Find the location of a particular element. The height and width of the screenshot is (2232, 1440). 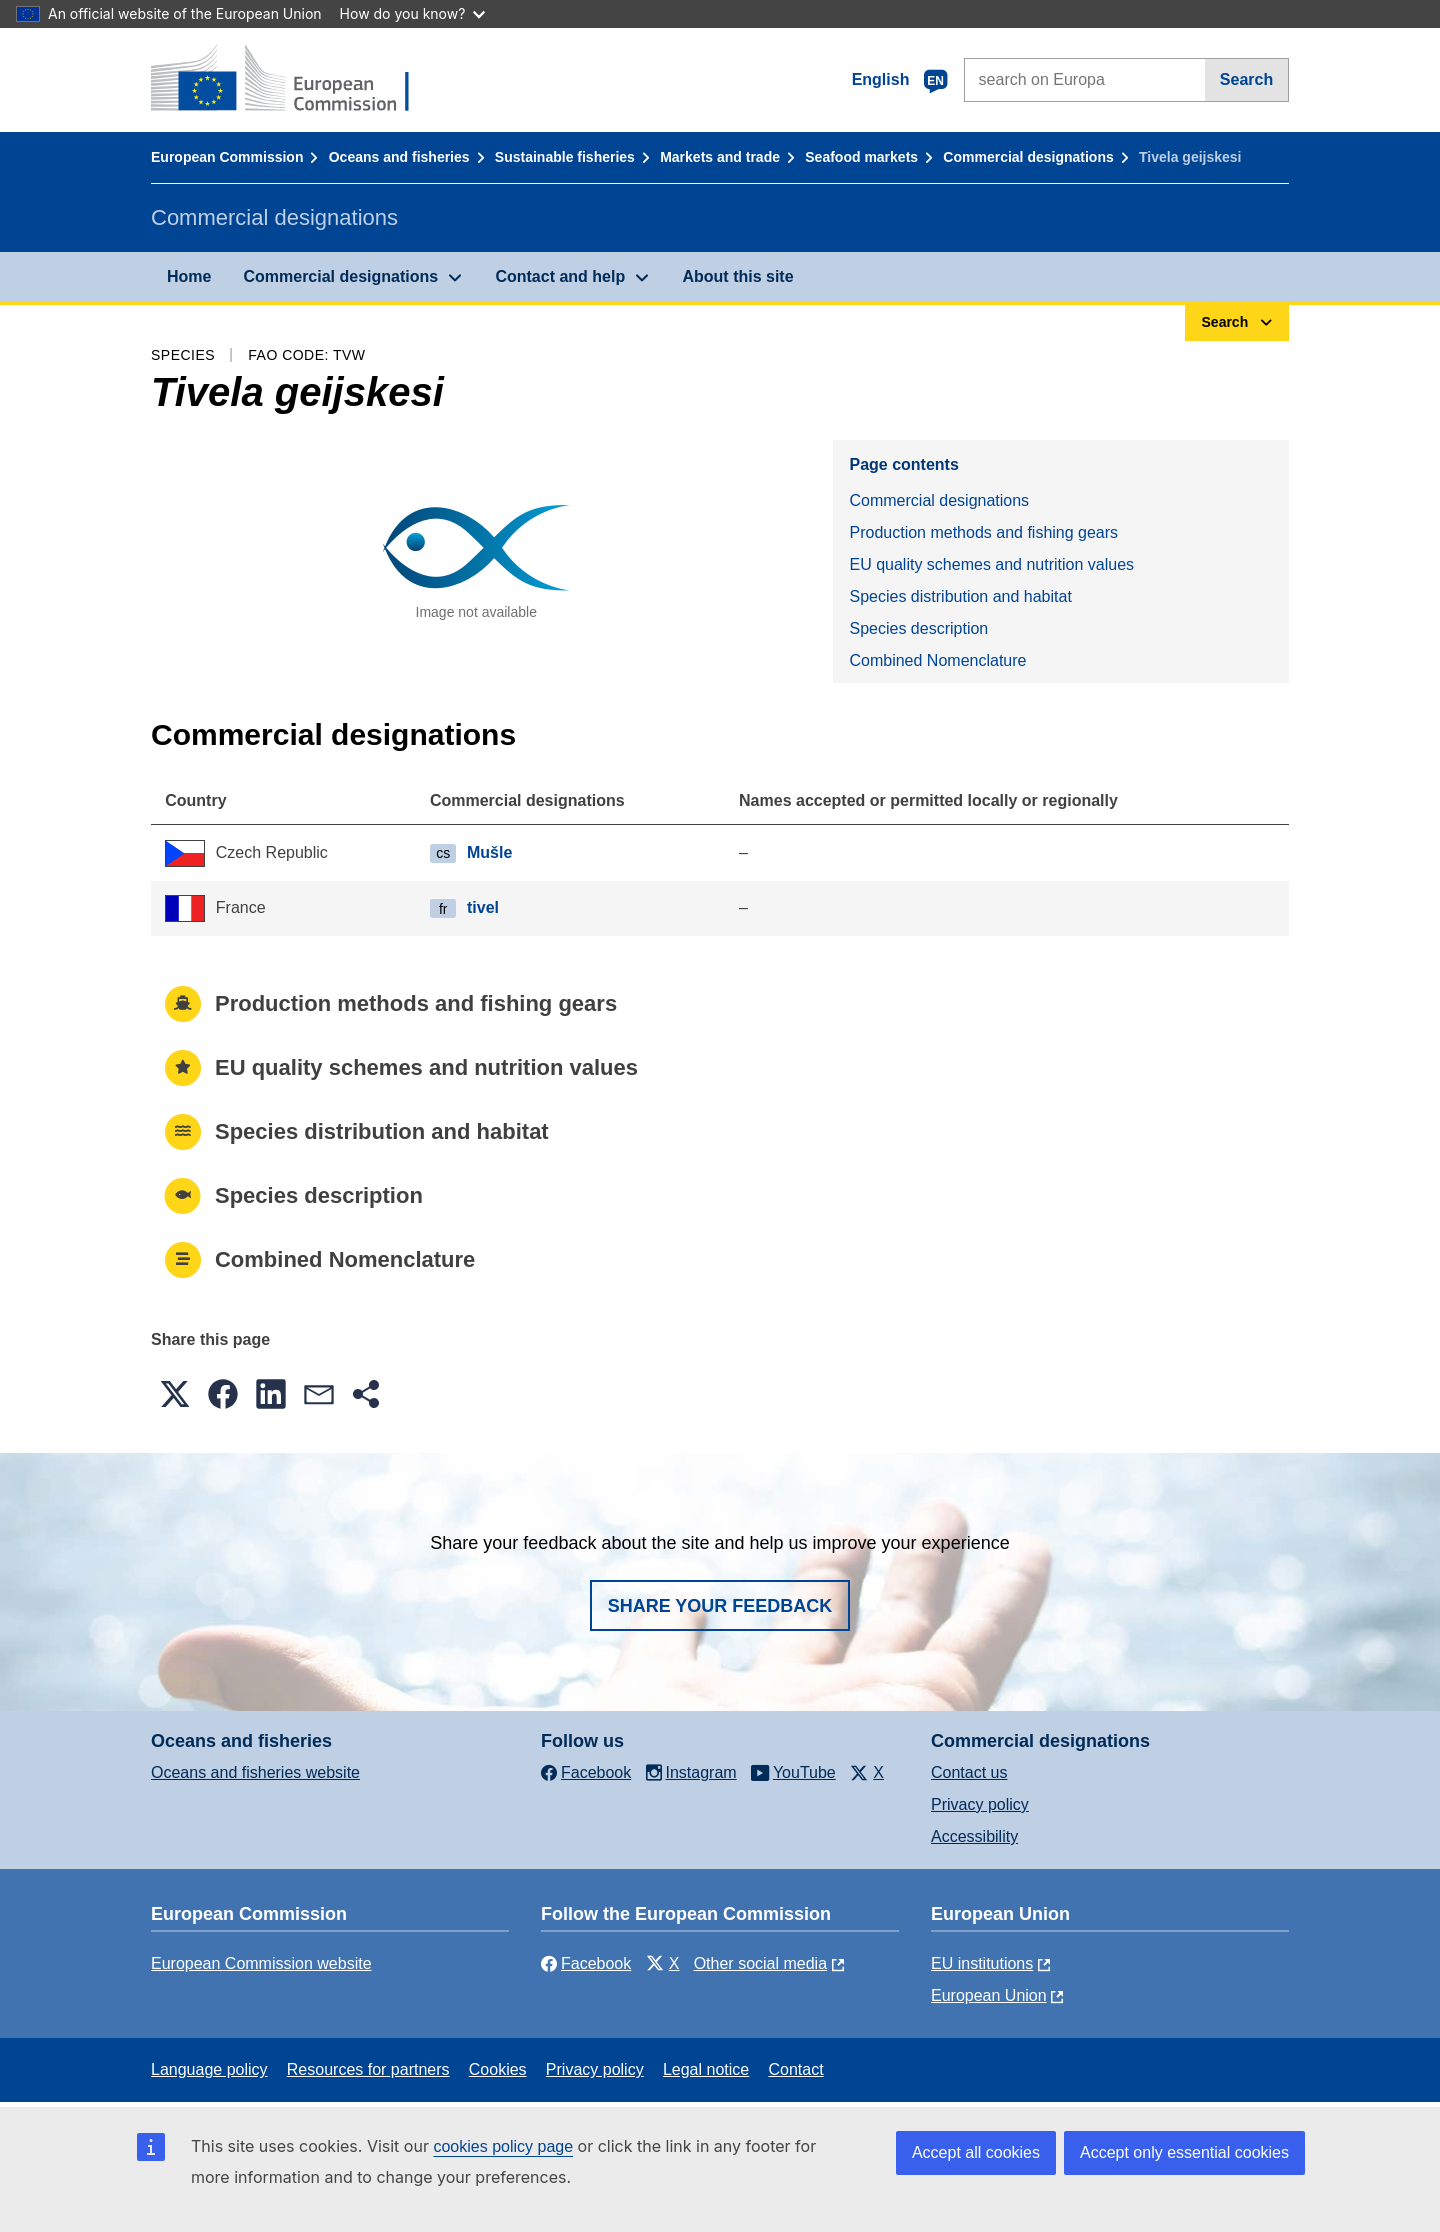

EU institutions is located at coordinates (982, 1963).